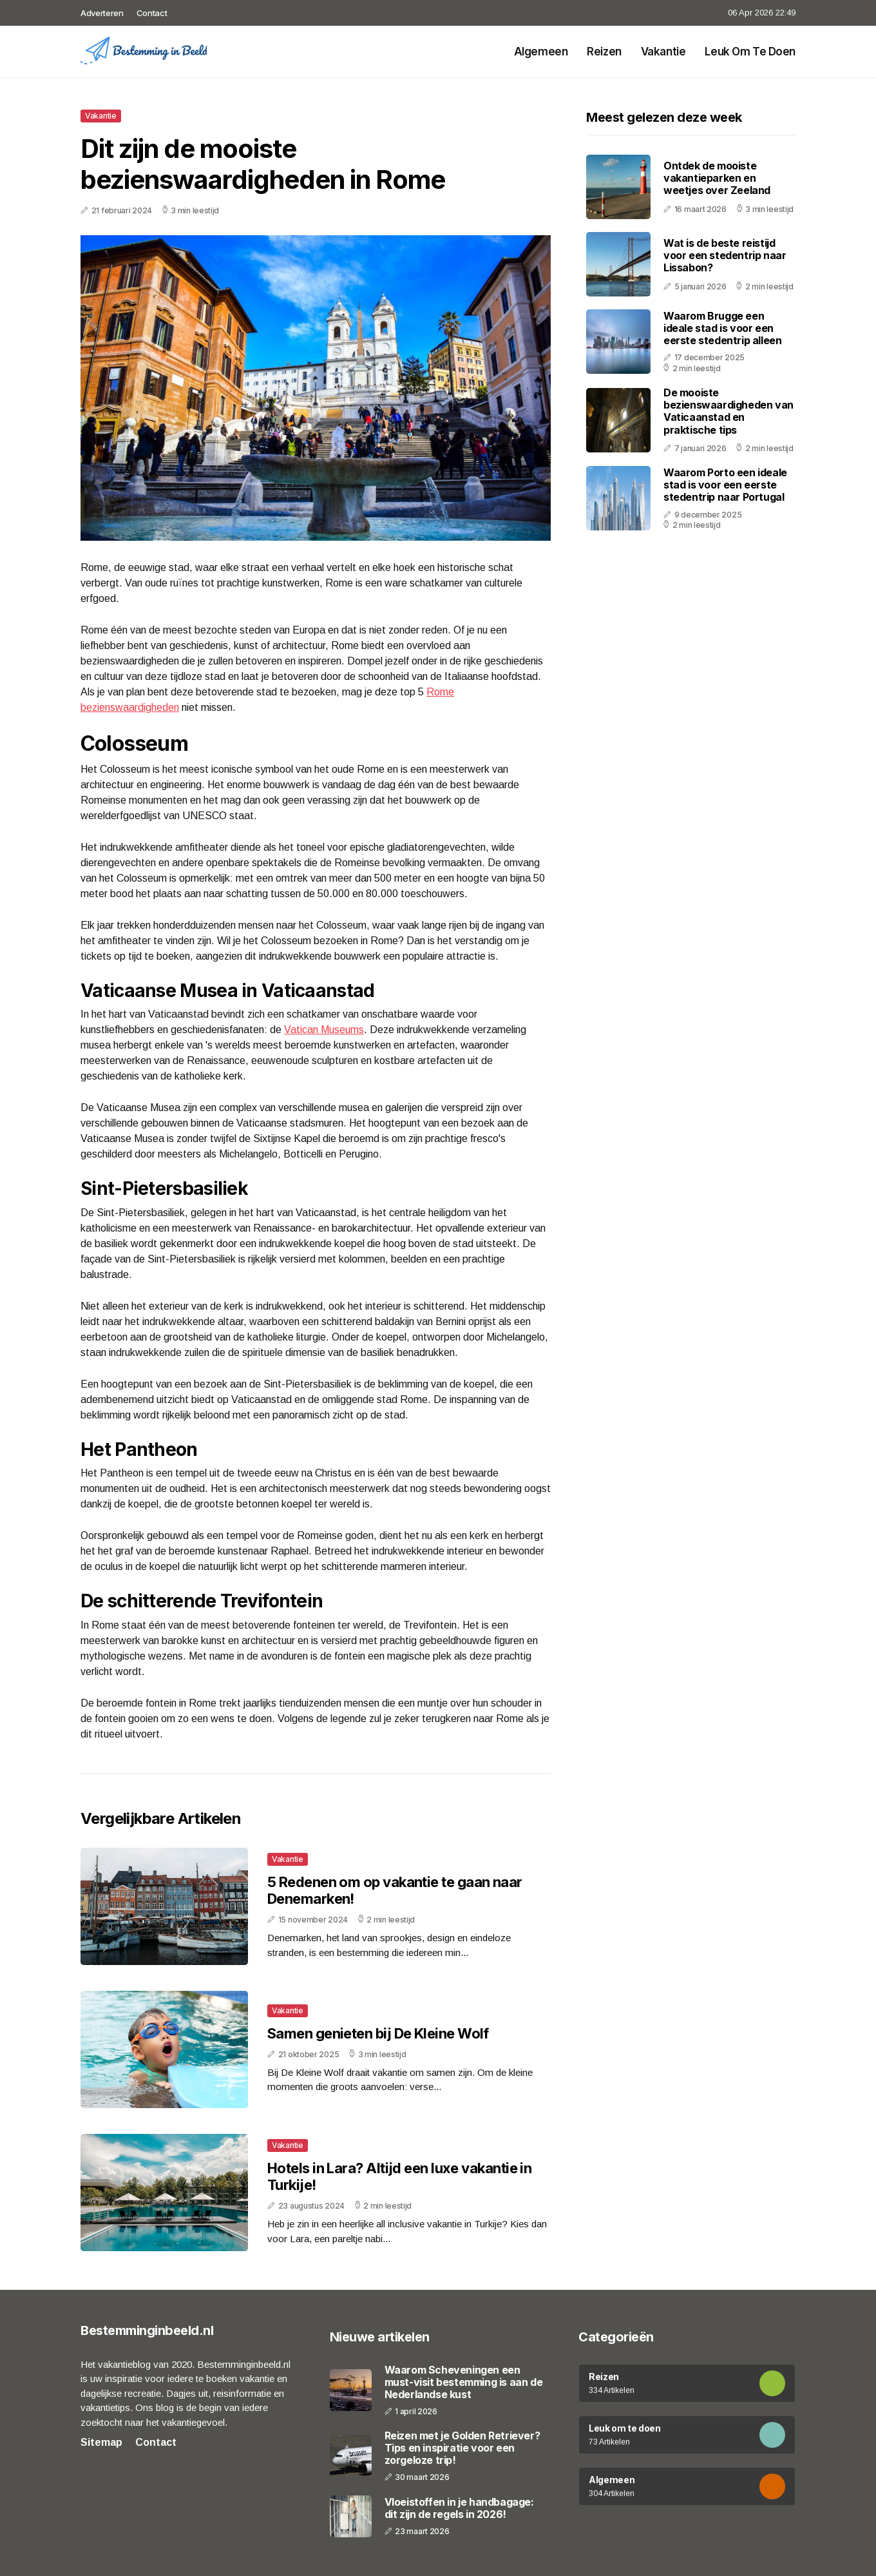  I want to click on Vatican Museums, so click(324, 1029).